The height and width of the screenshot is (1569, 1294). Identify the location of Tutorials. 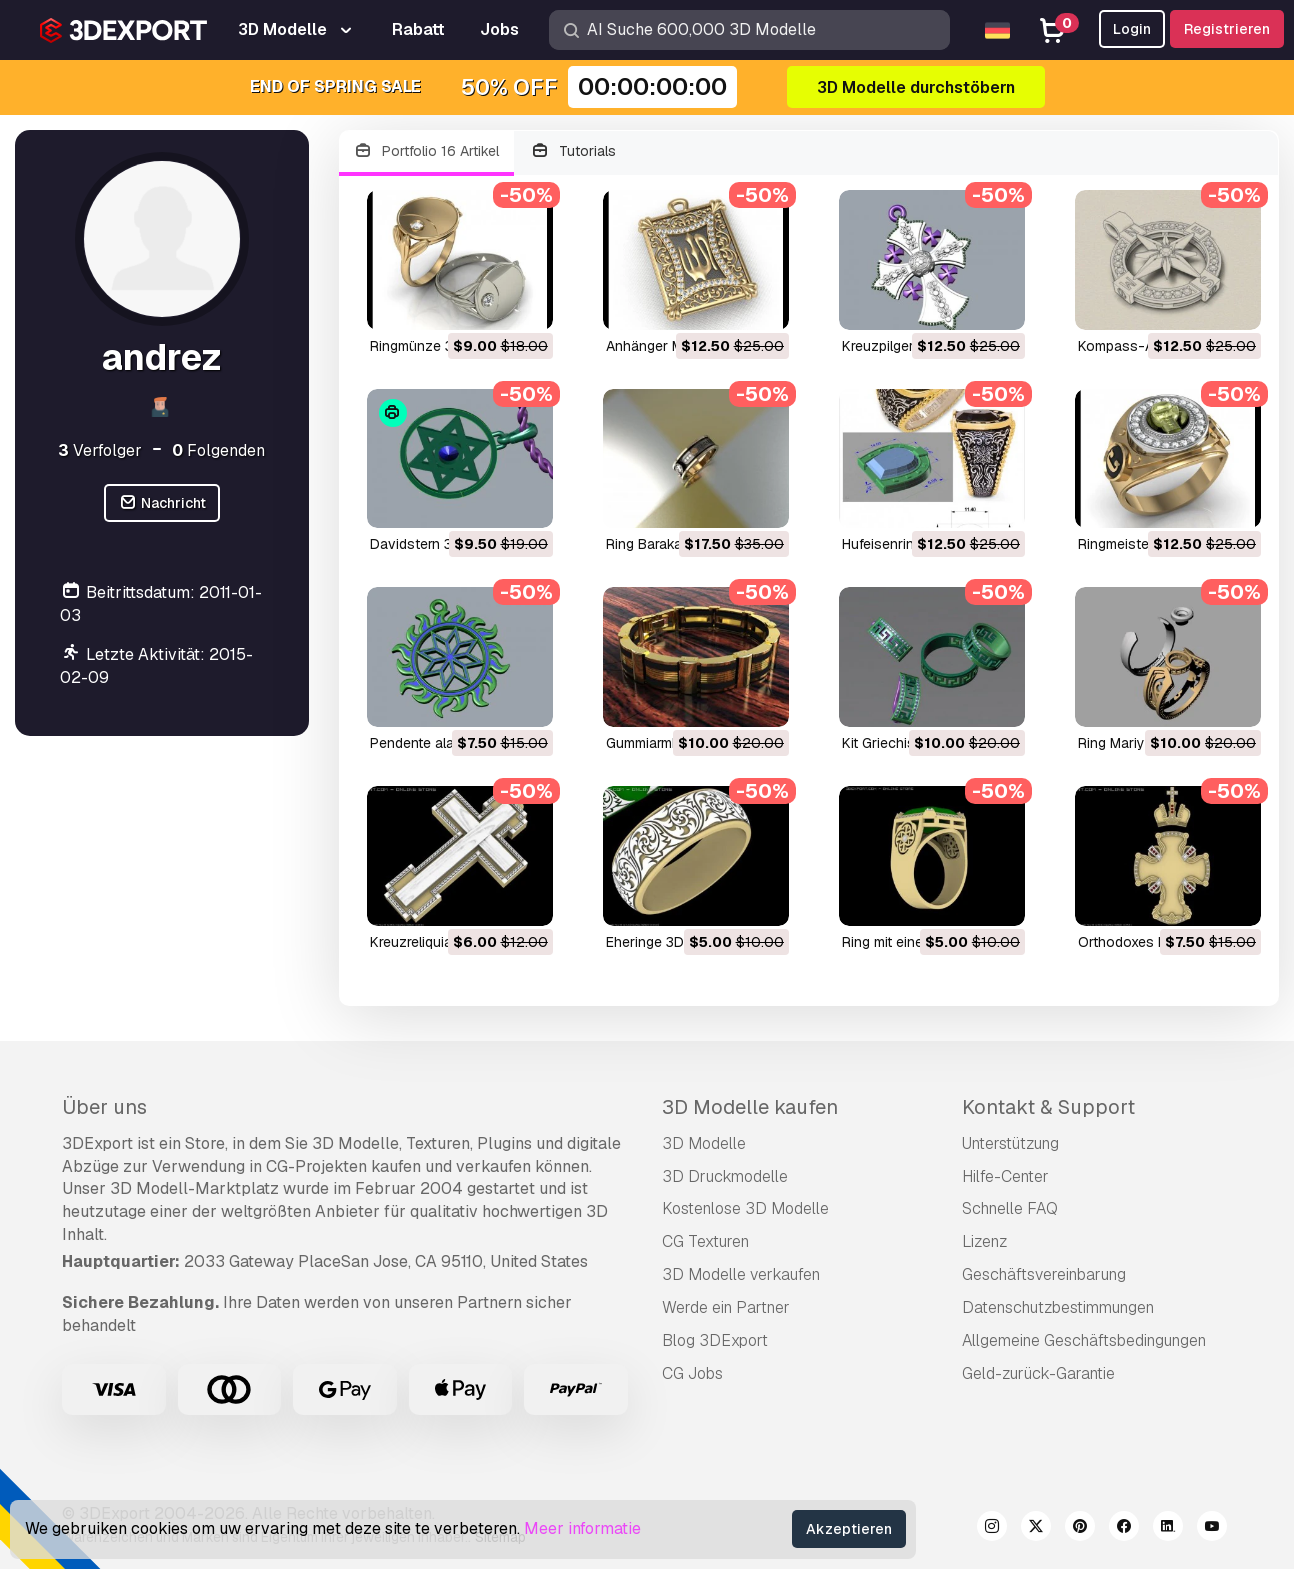
(573, 151).